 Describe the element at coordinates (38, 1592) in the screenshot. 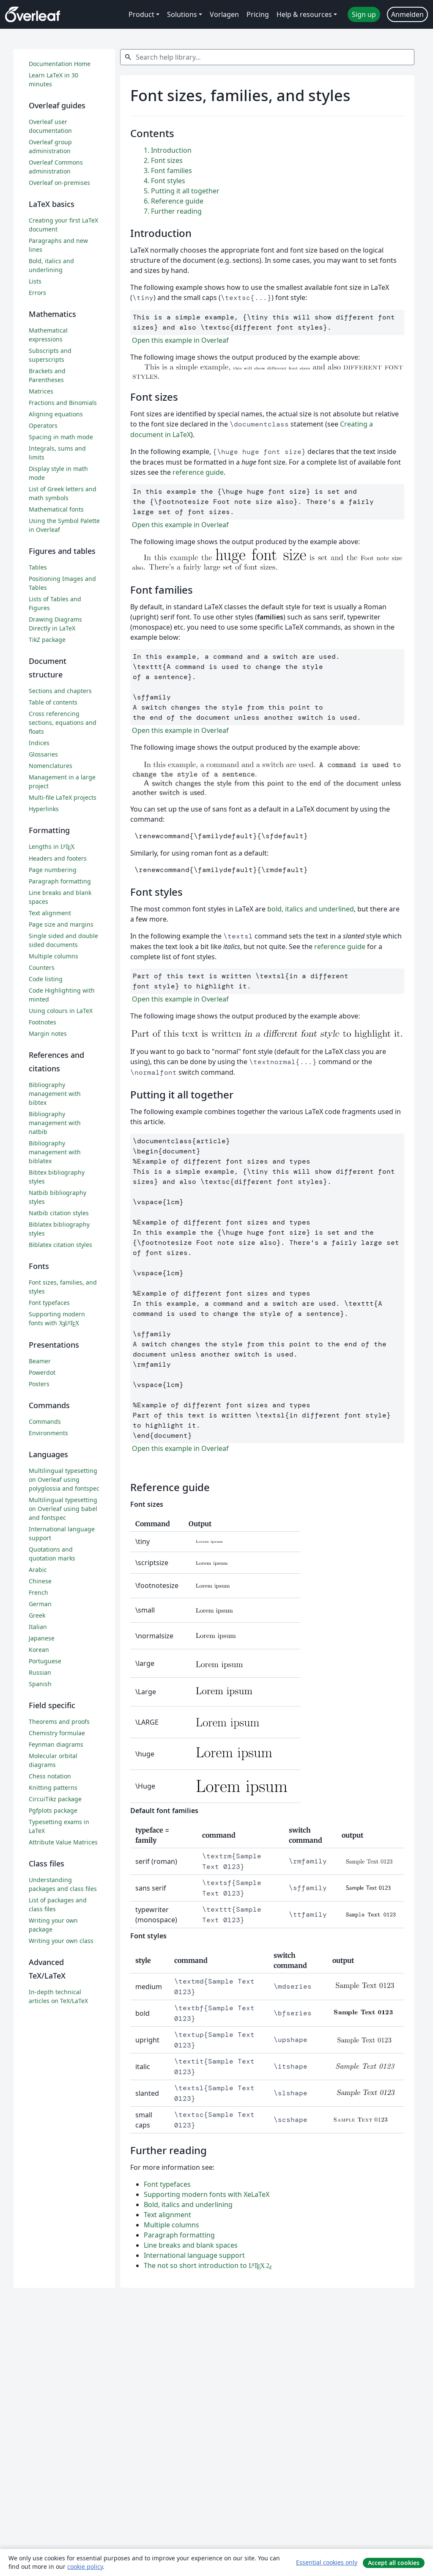

I see `French` at that location.